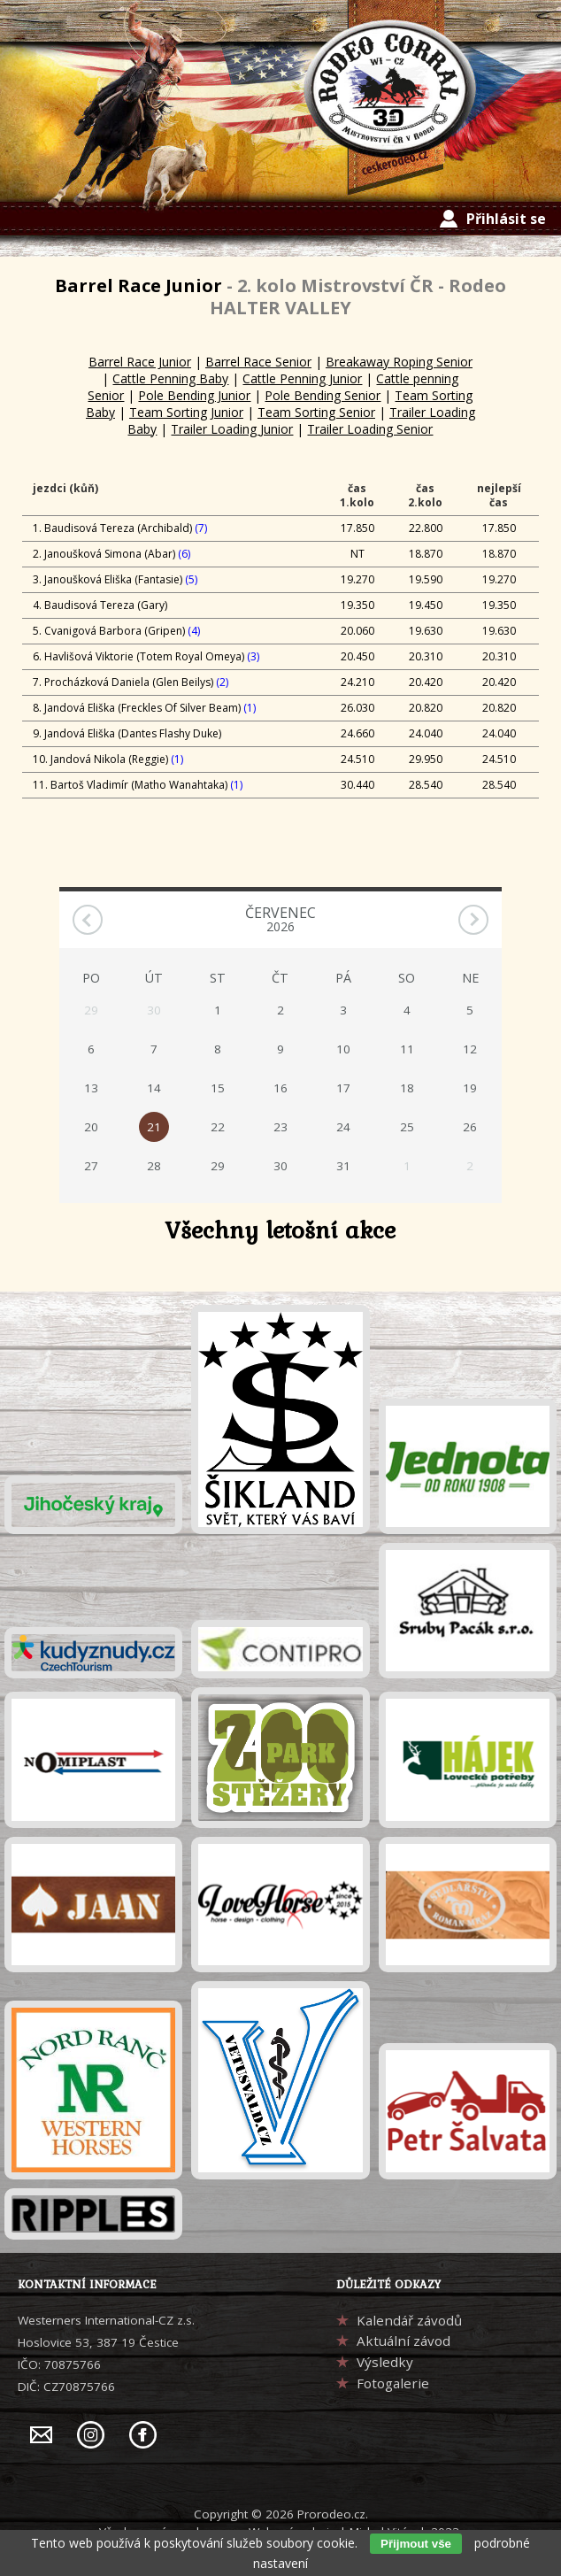  What do you see at coordinates (186, 412) in the screenshot?
I see `Team Sorting Junior` at bounding box center [186, 412].